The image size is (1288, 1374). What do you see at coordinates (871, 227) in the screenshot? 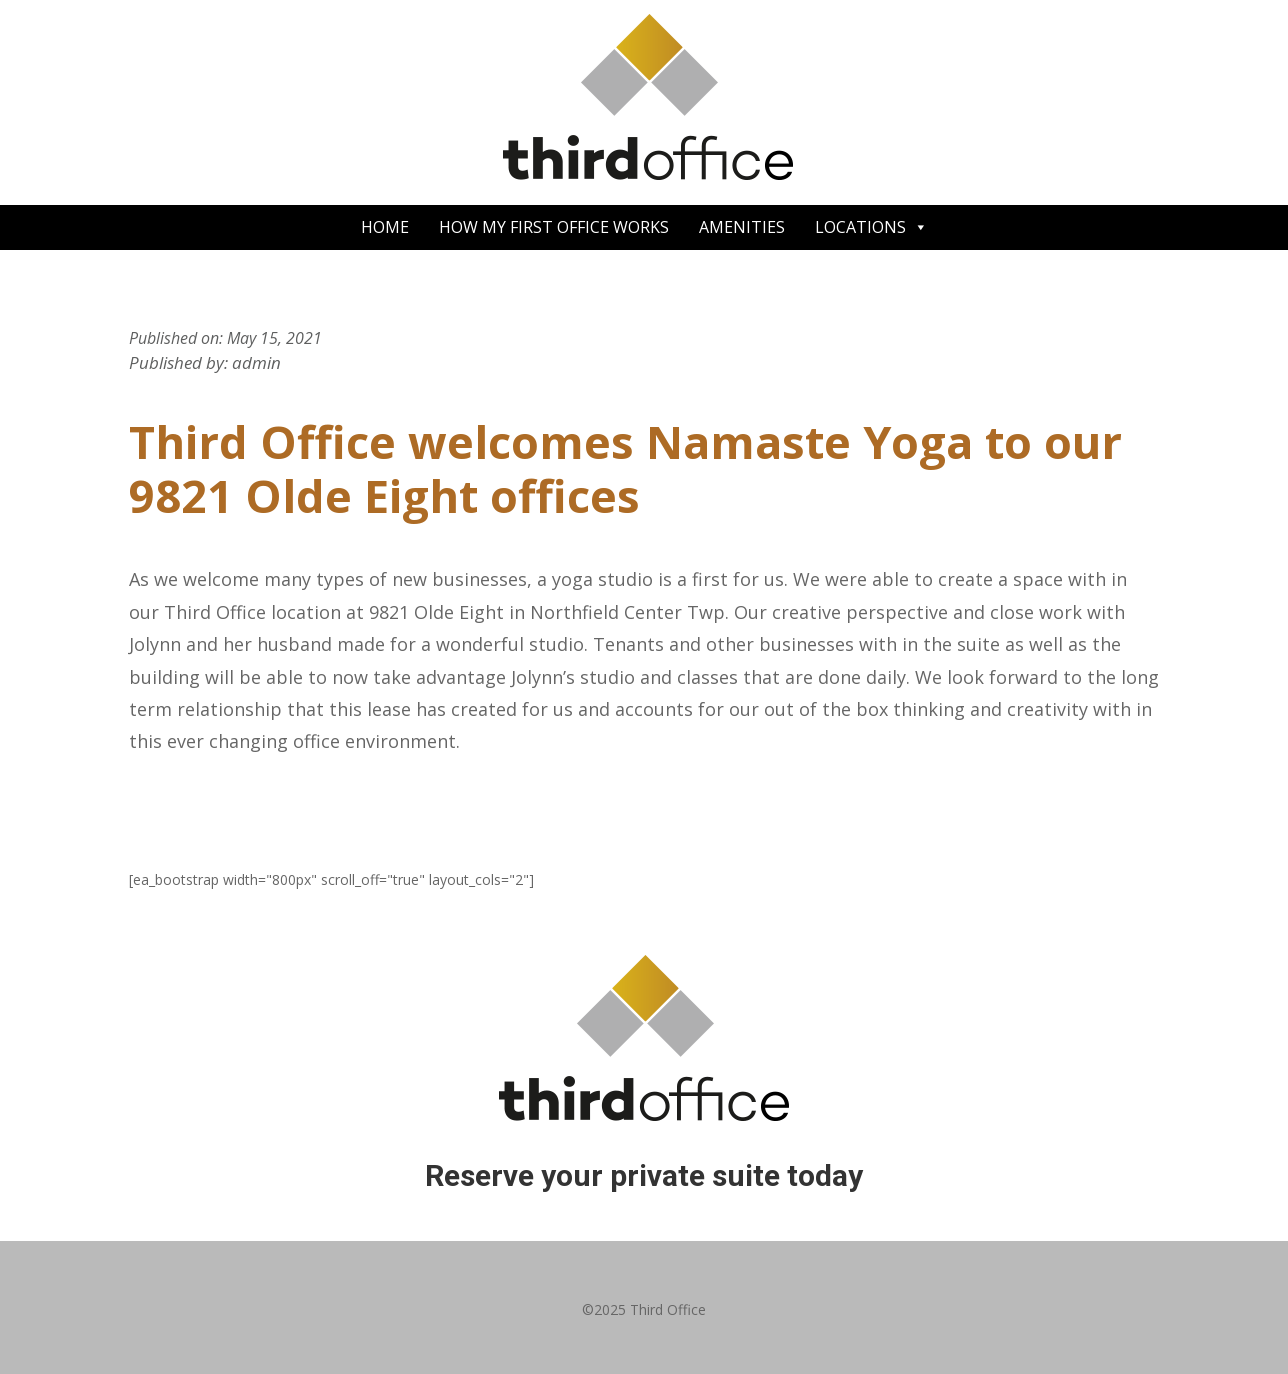
I see `LOCATIONS` at bounding box center [871, 227].